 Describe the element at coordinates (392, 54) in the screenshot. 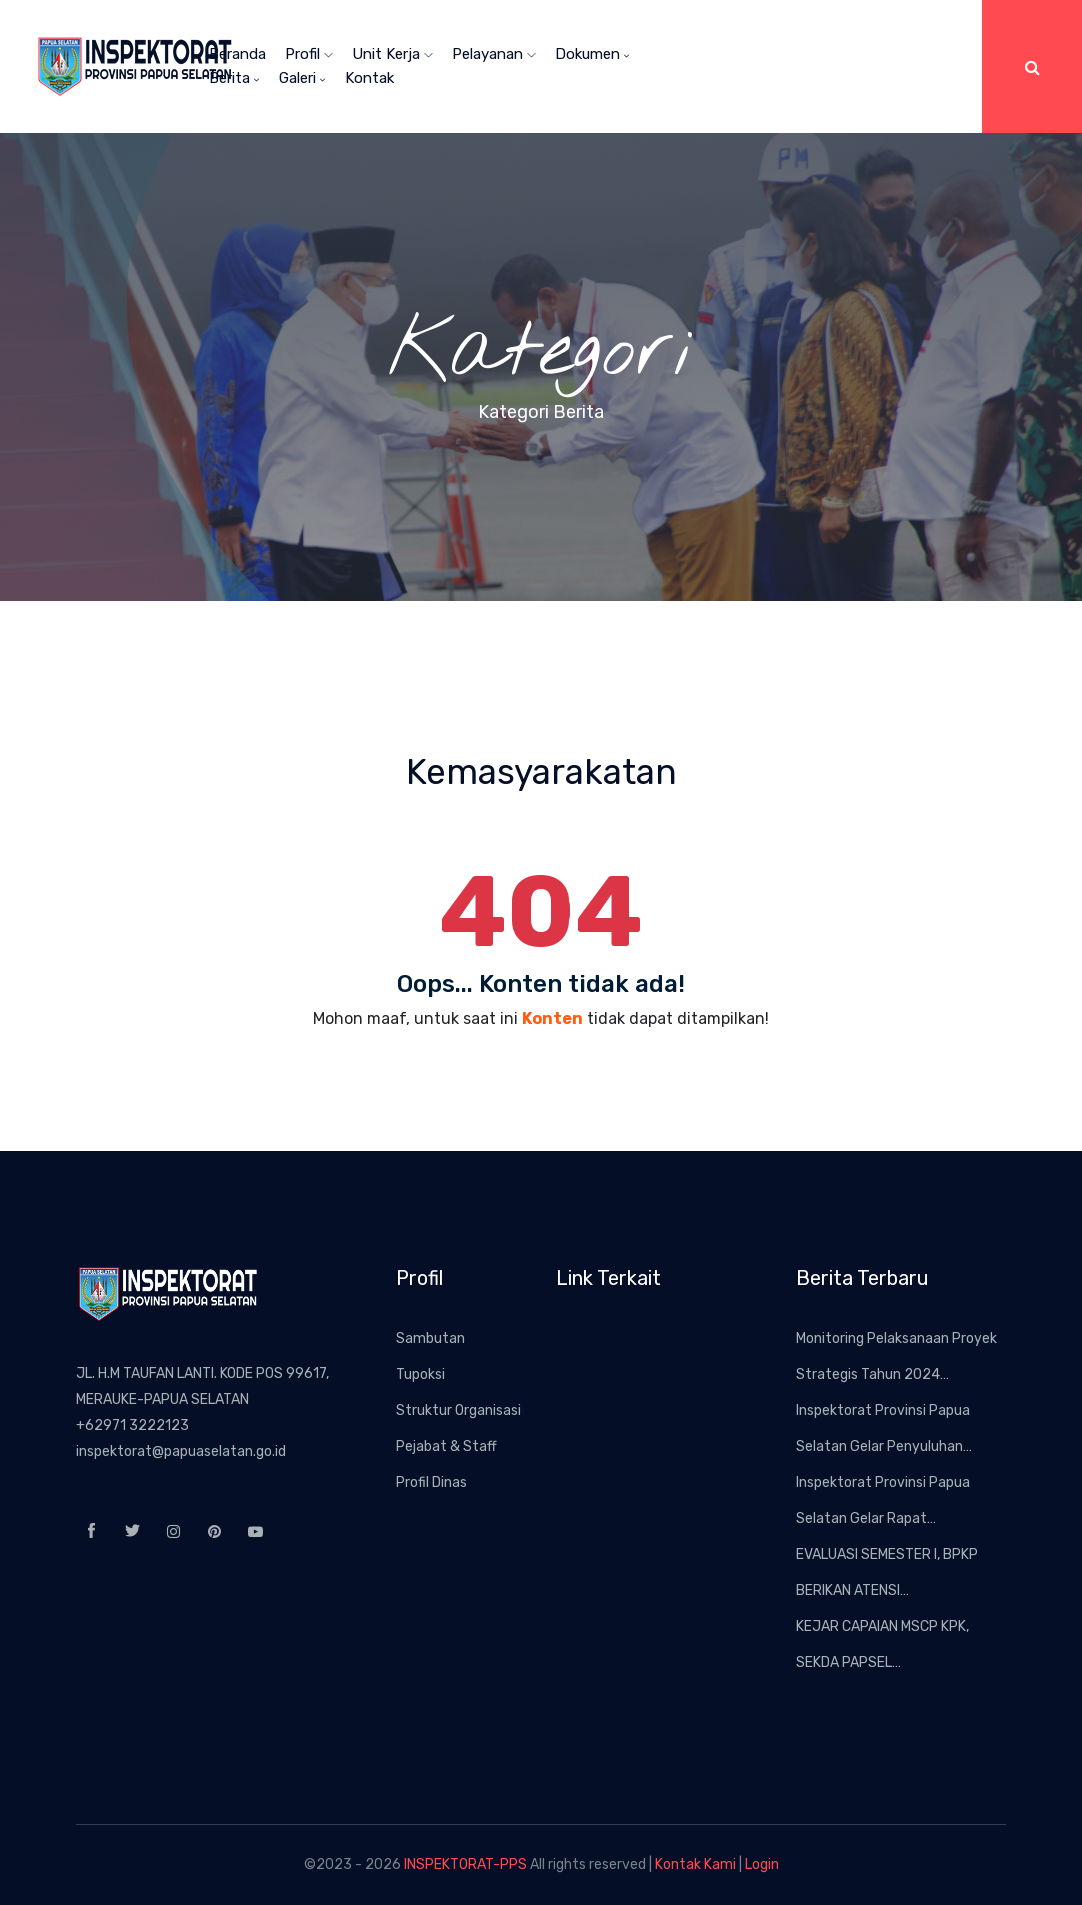

I see `Unit Kerja` at that location.